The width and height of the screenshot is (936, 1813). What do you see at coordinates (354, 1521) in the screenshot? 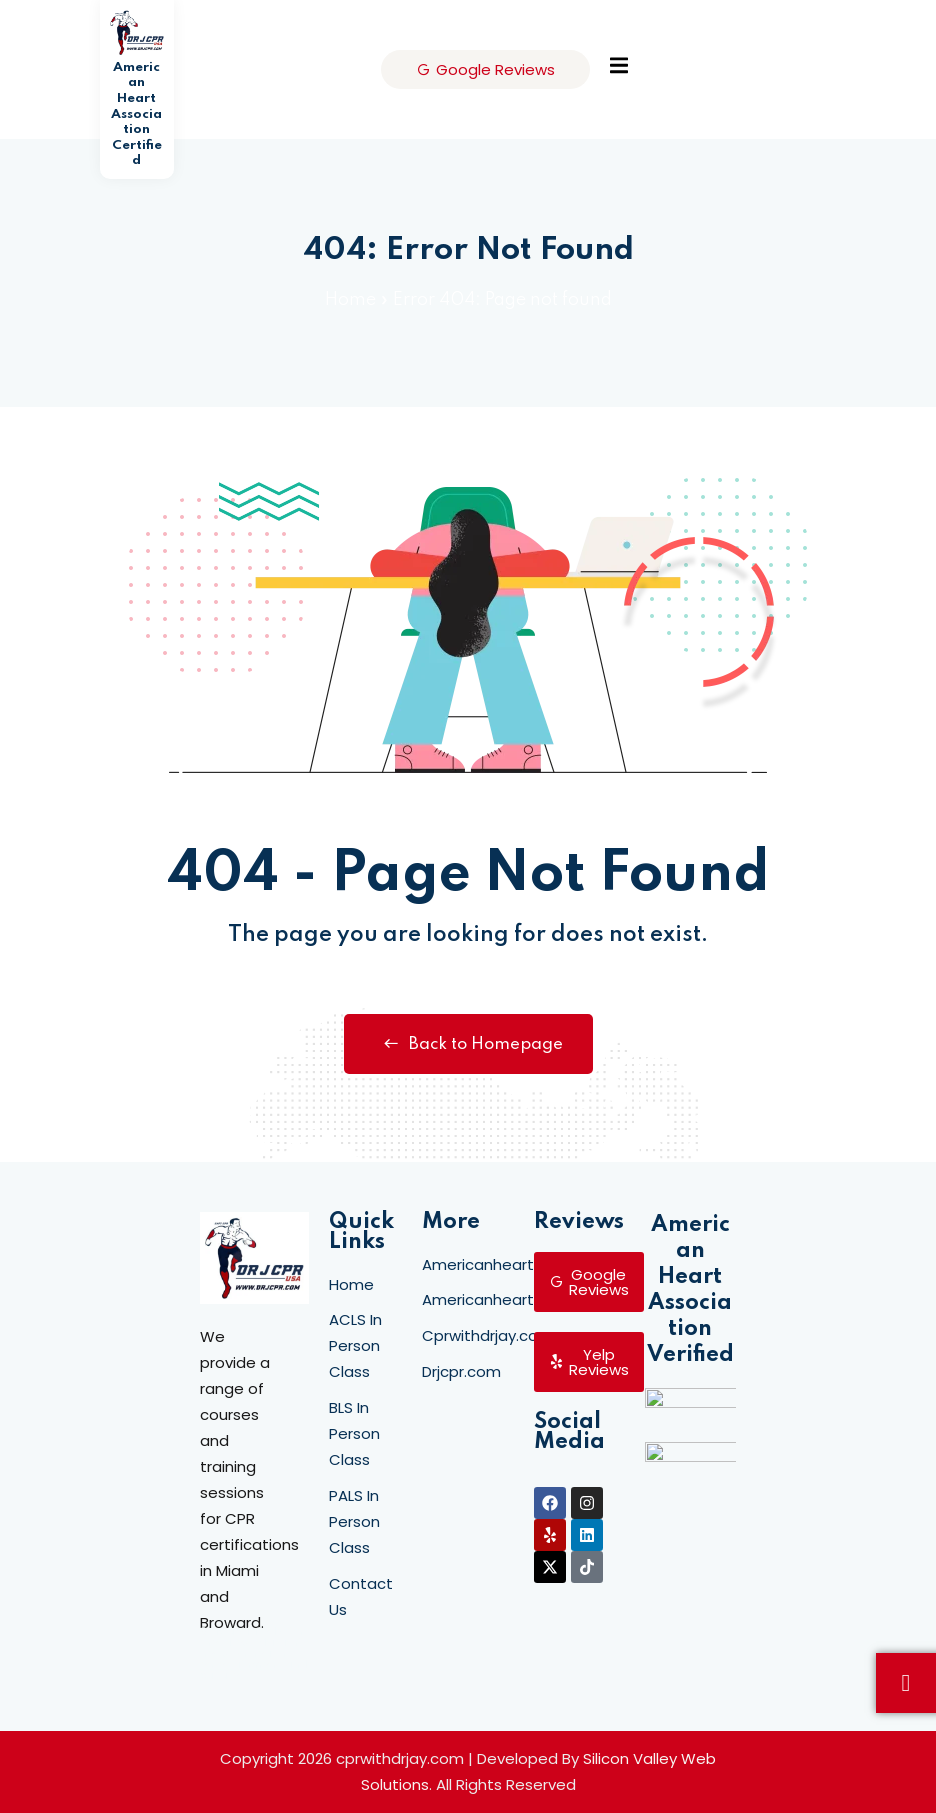
I see `PALS In Person Class` at bounding box center [354, 1521].